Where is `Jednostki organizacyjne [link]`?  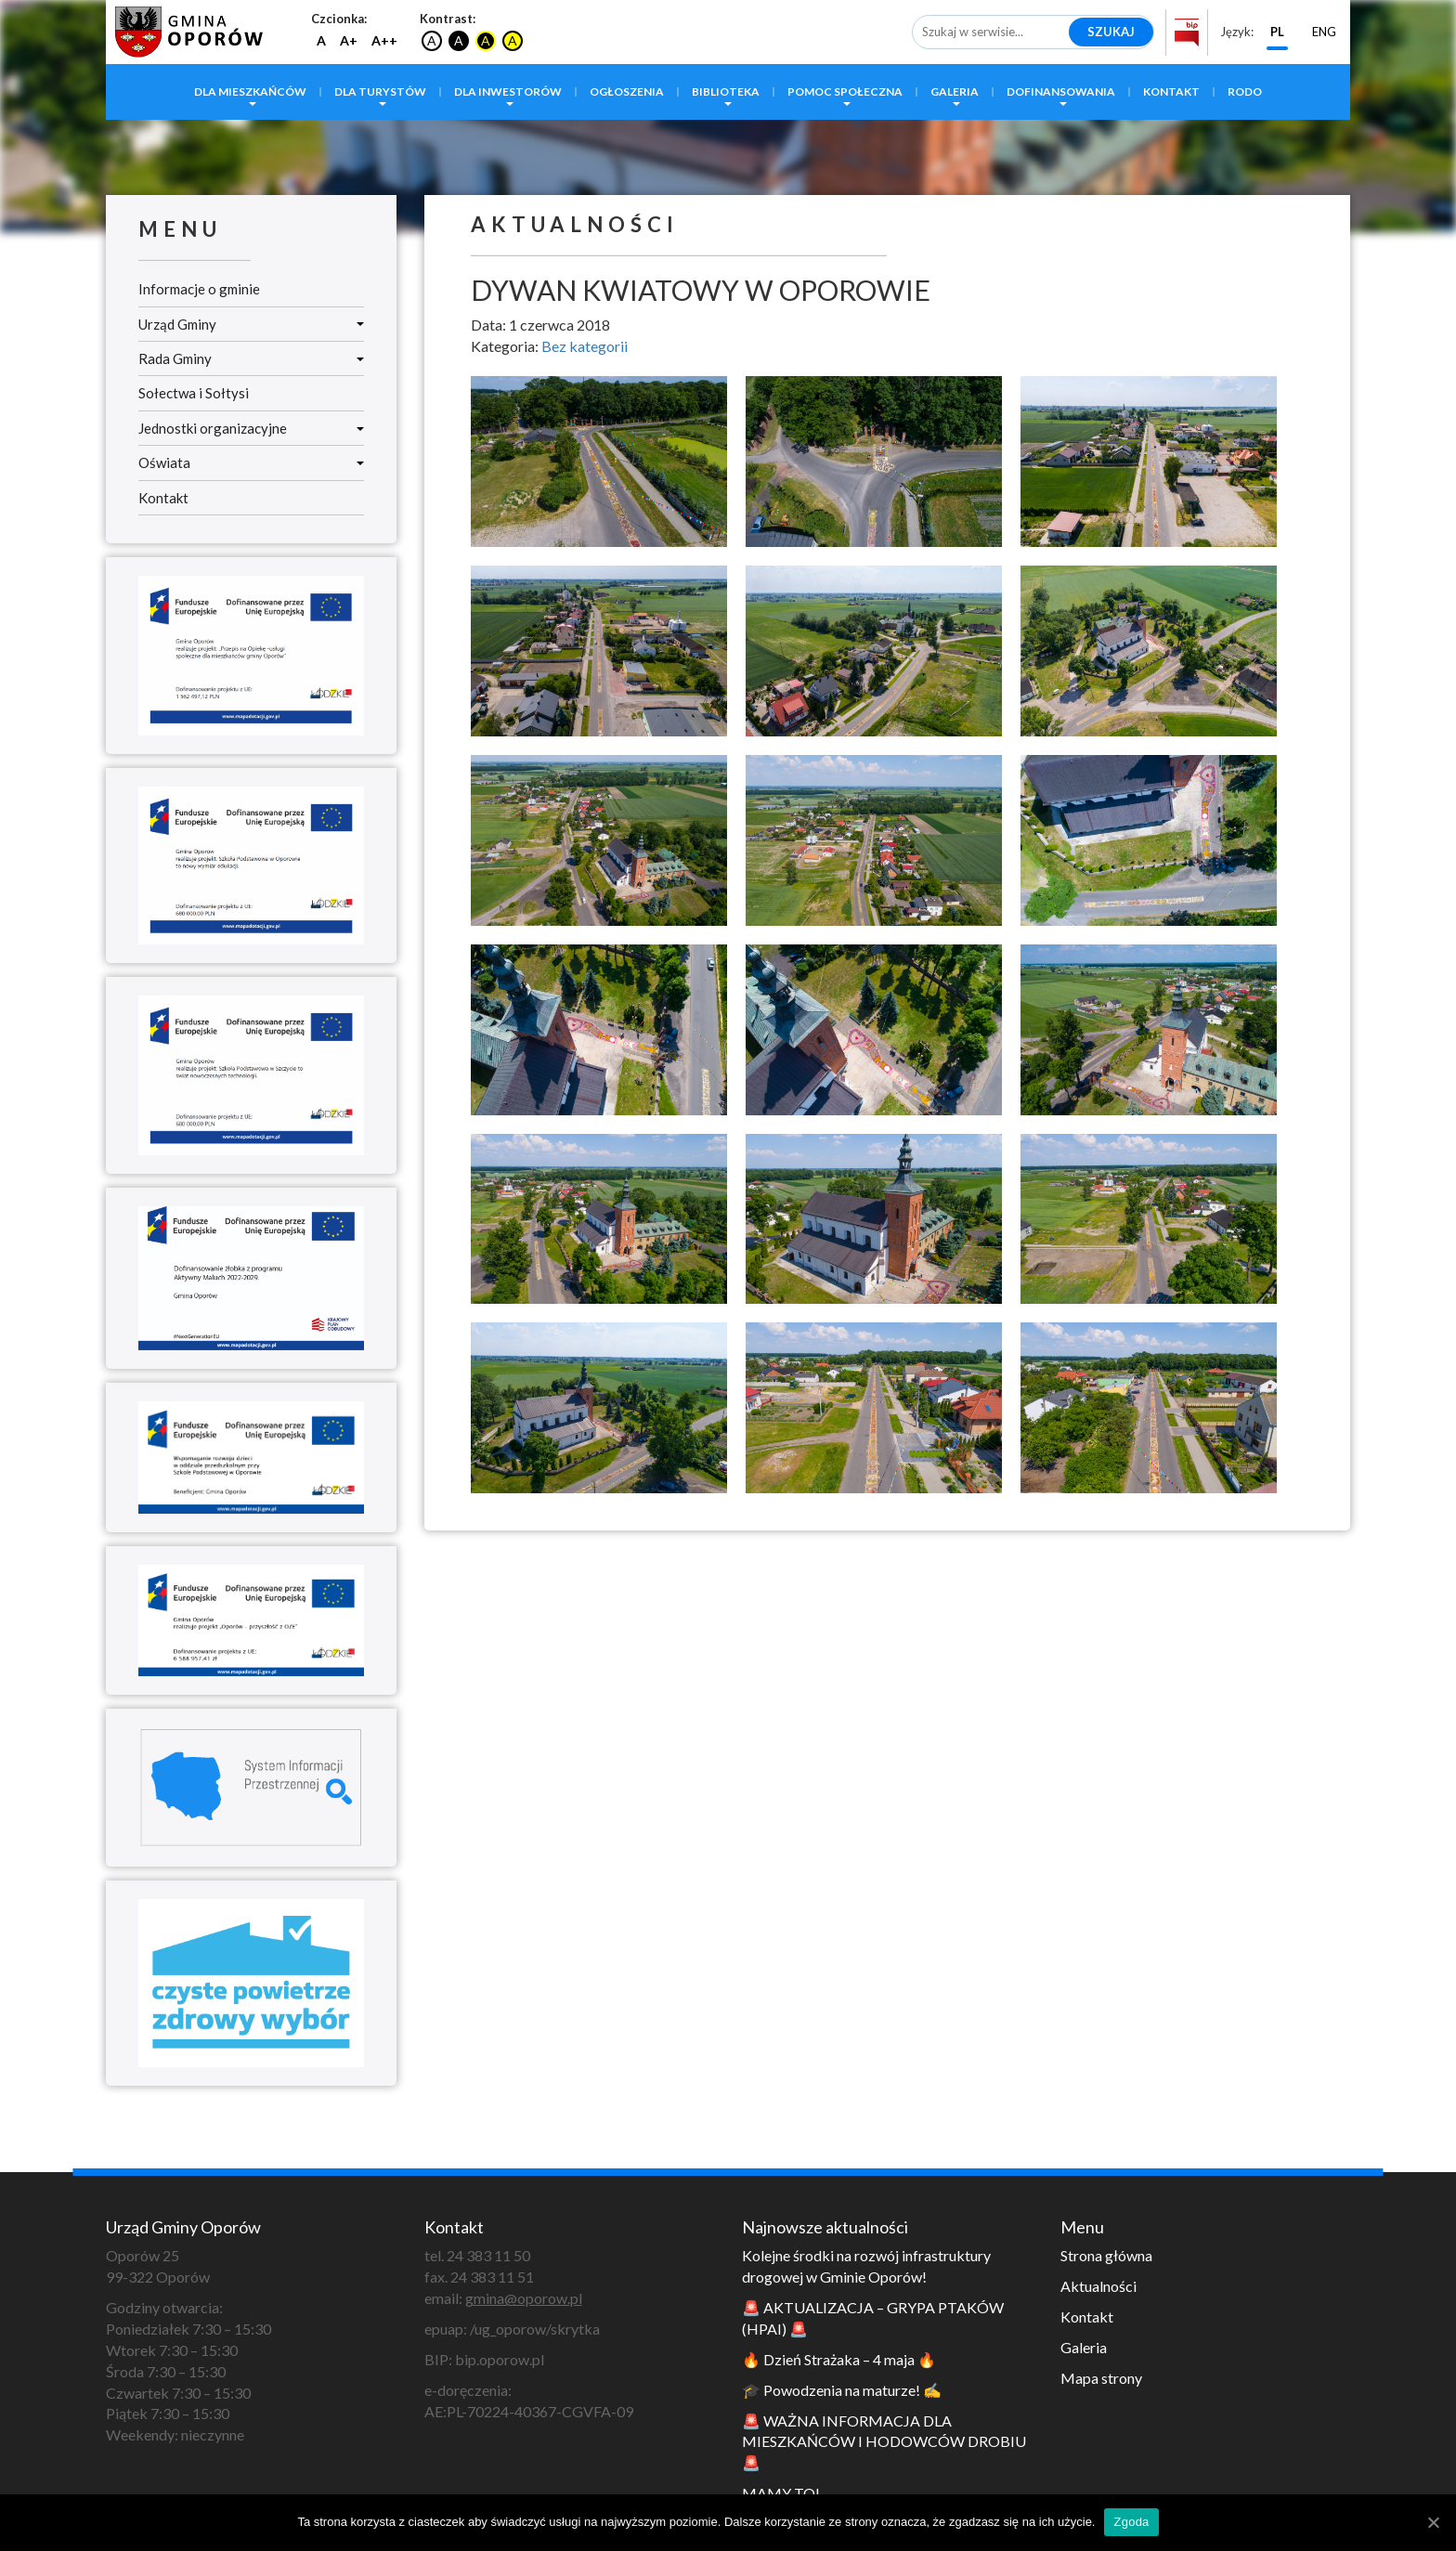 Jednostki organizacyjne [link] is located at coordinates (251, 428).